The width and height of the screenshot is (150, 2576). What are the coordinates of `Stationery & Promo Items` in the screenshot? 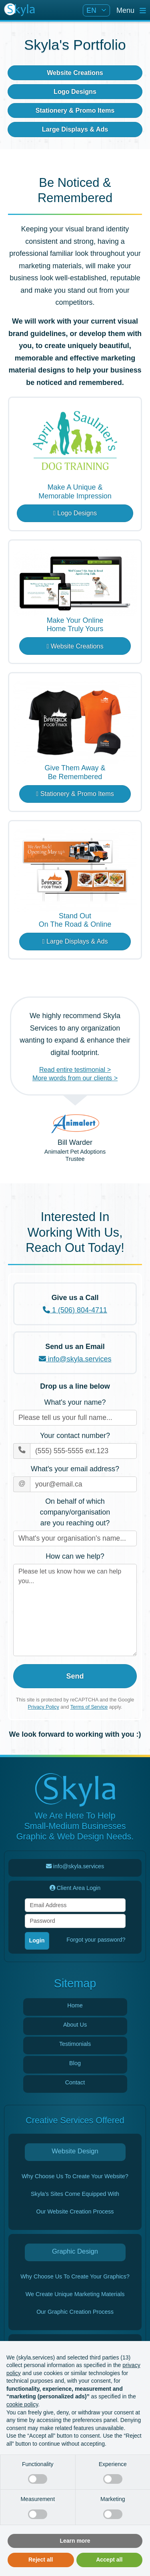 It's located at (75, 110).